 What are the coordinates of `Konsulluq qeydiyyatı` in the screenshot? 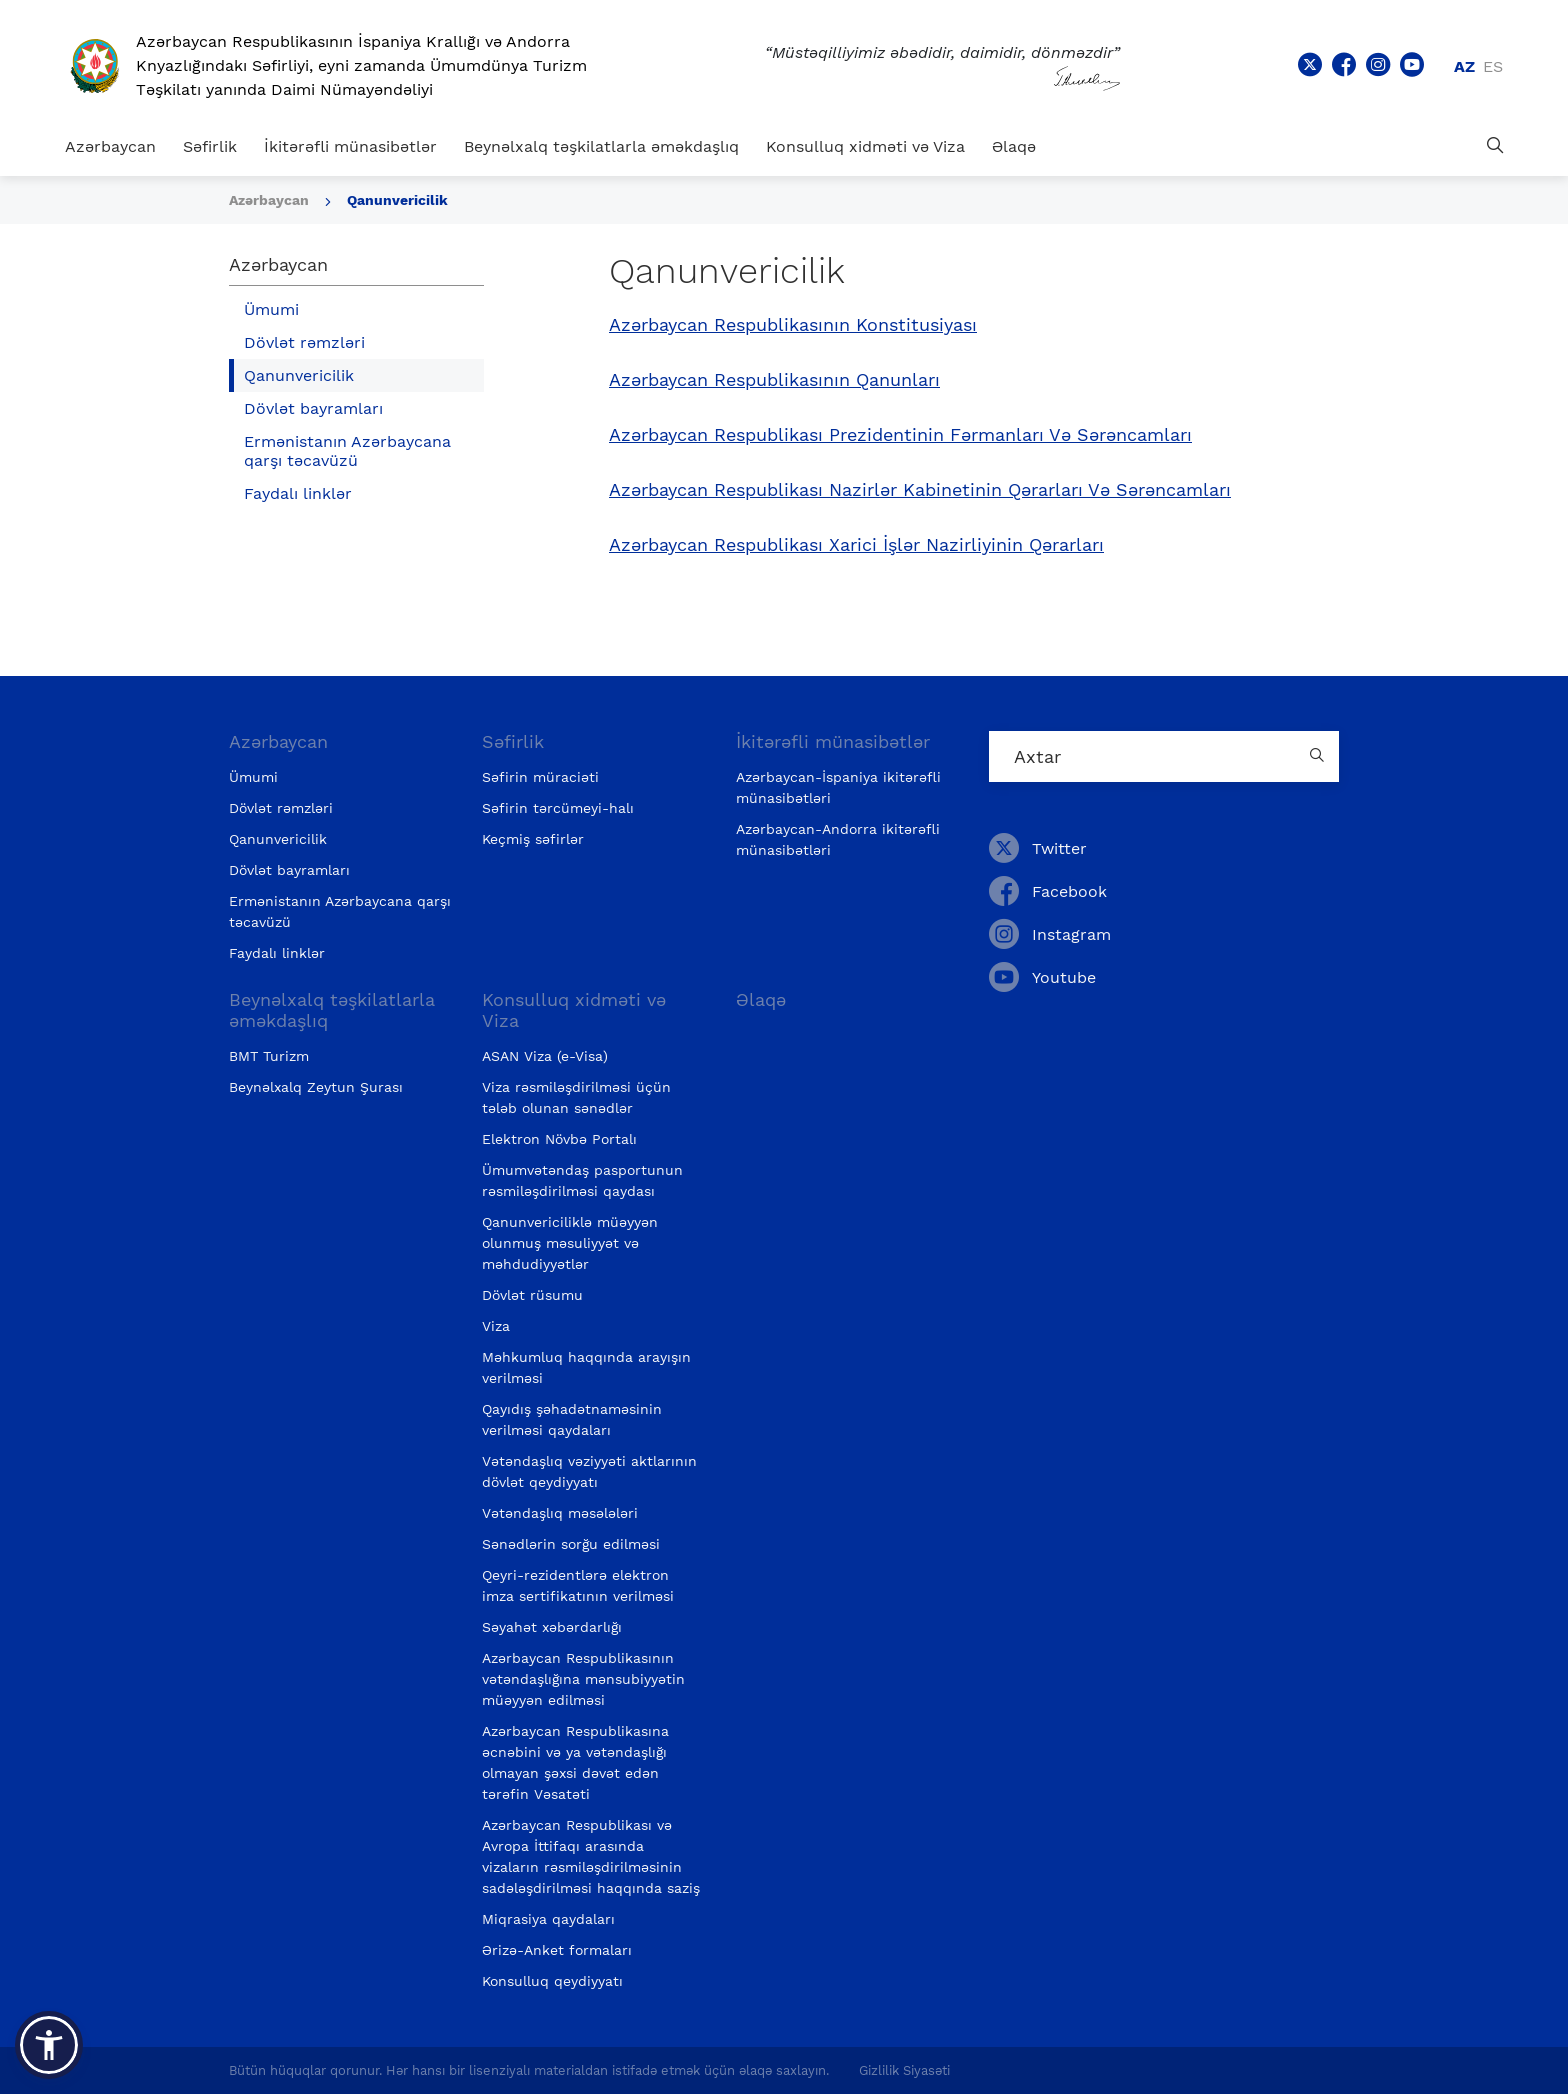 It's located at (552, 1981).